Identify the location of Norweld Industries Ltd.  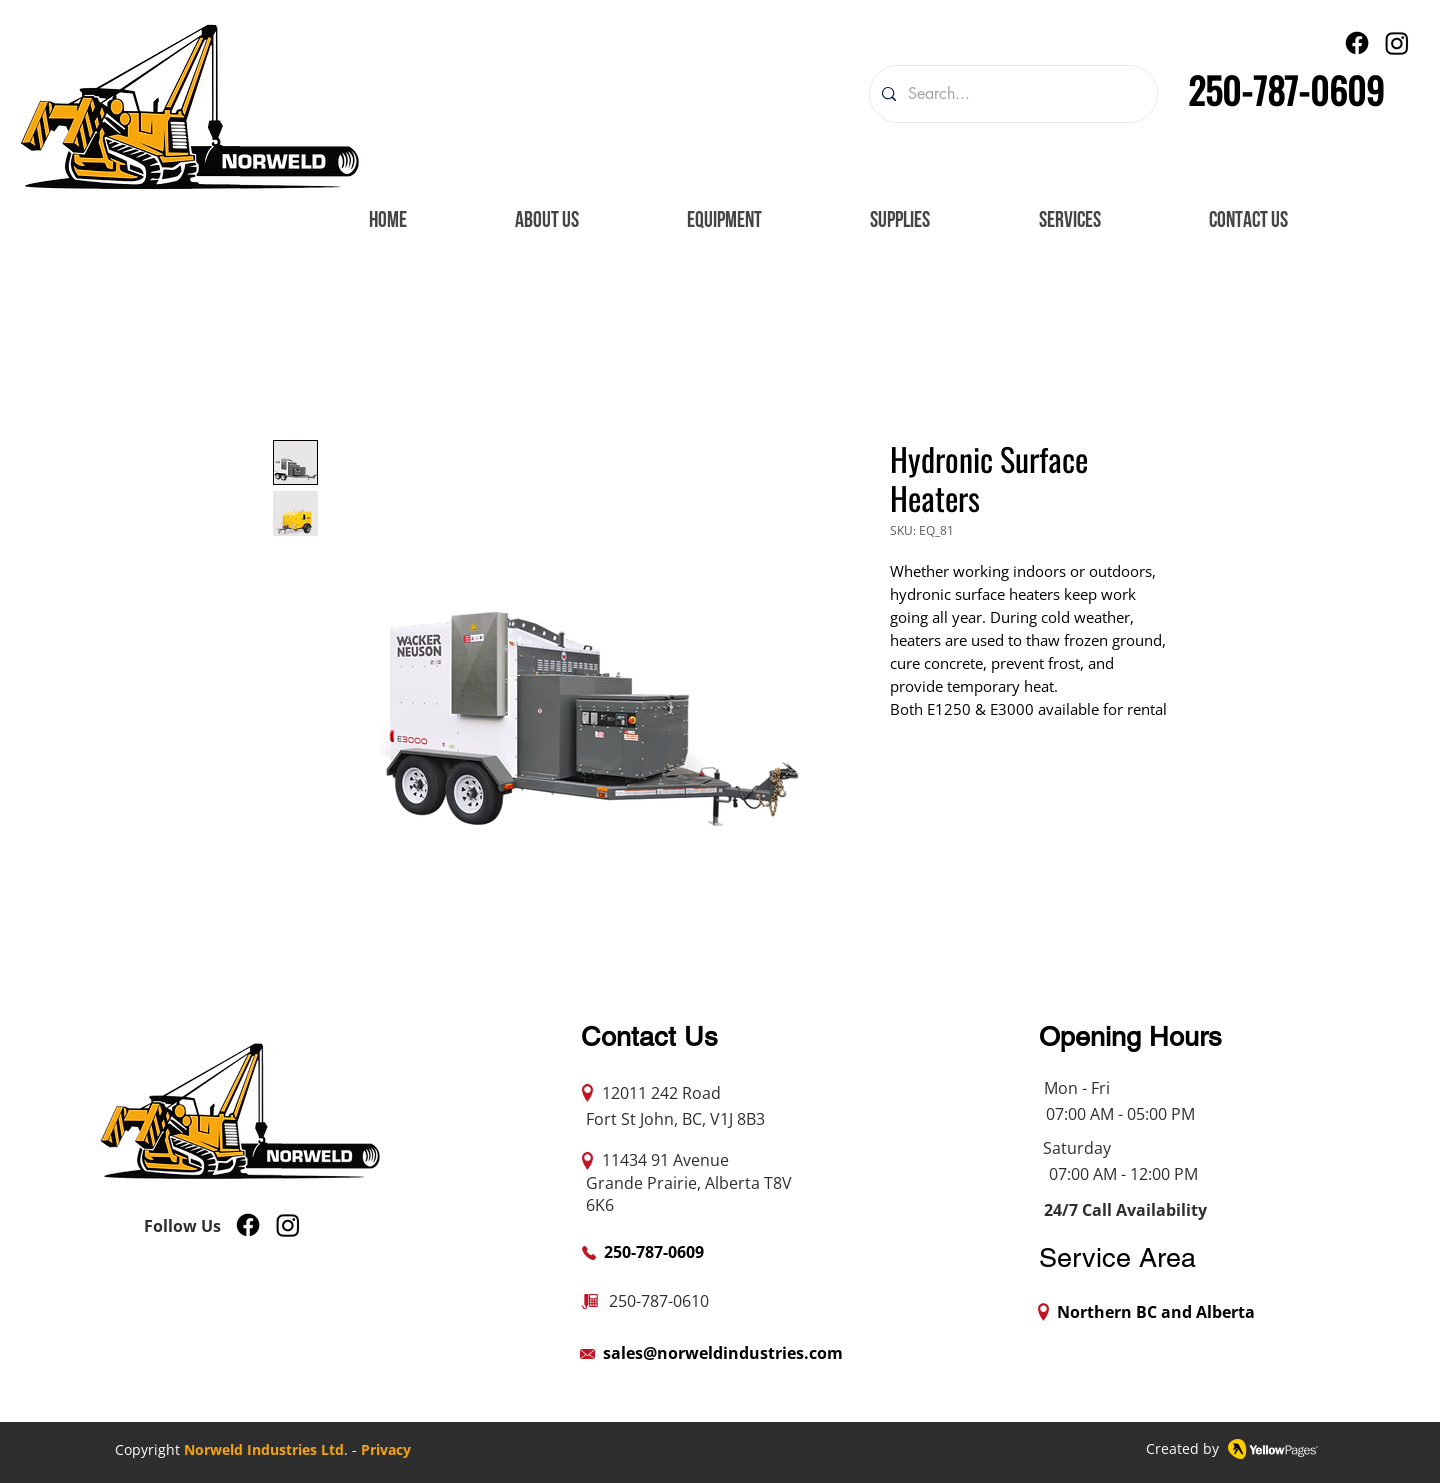
(264, 1449).